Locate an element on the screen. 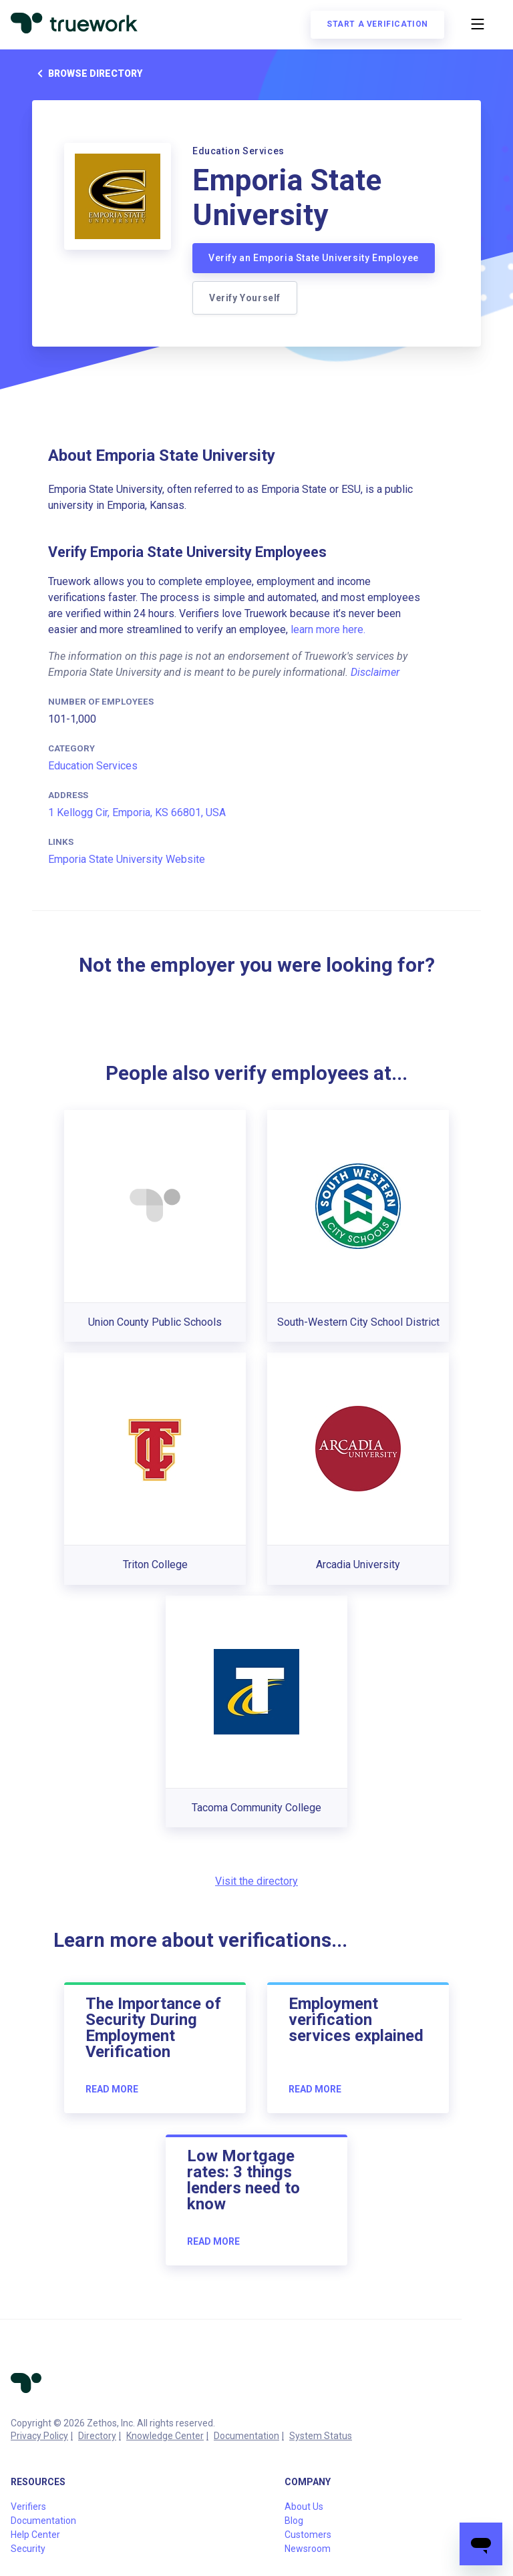  Start a verification is located at coordinates (377, 24).